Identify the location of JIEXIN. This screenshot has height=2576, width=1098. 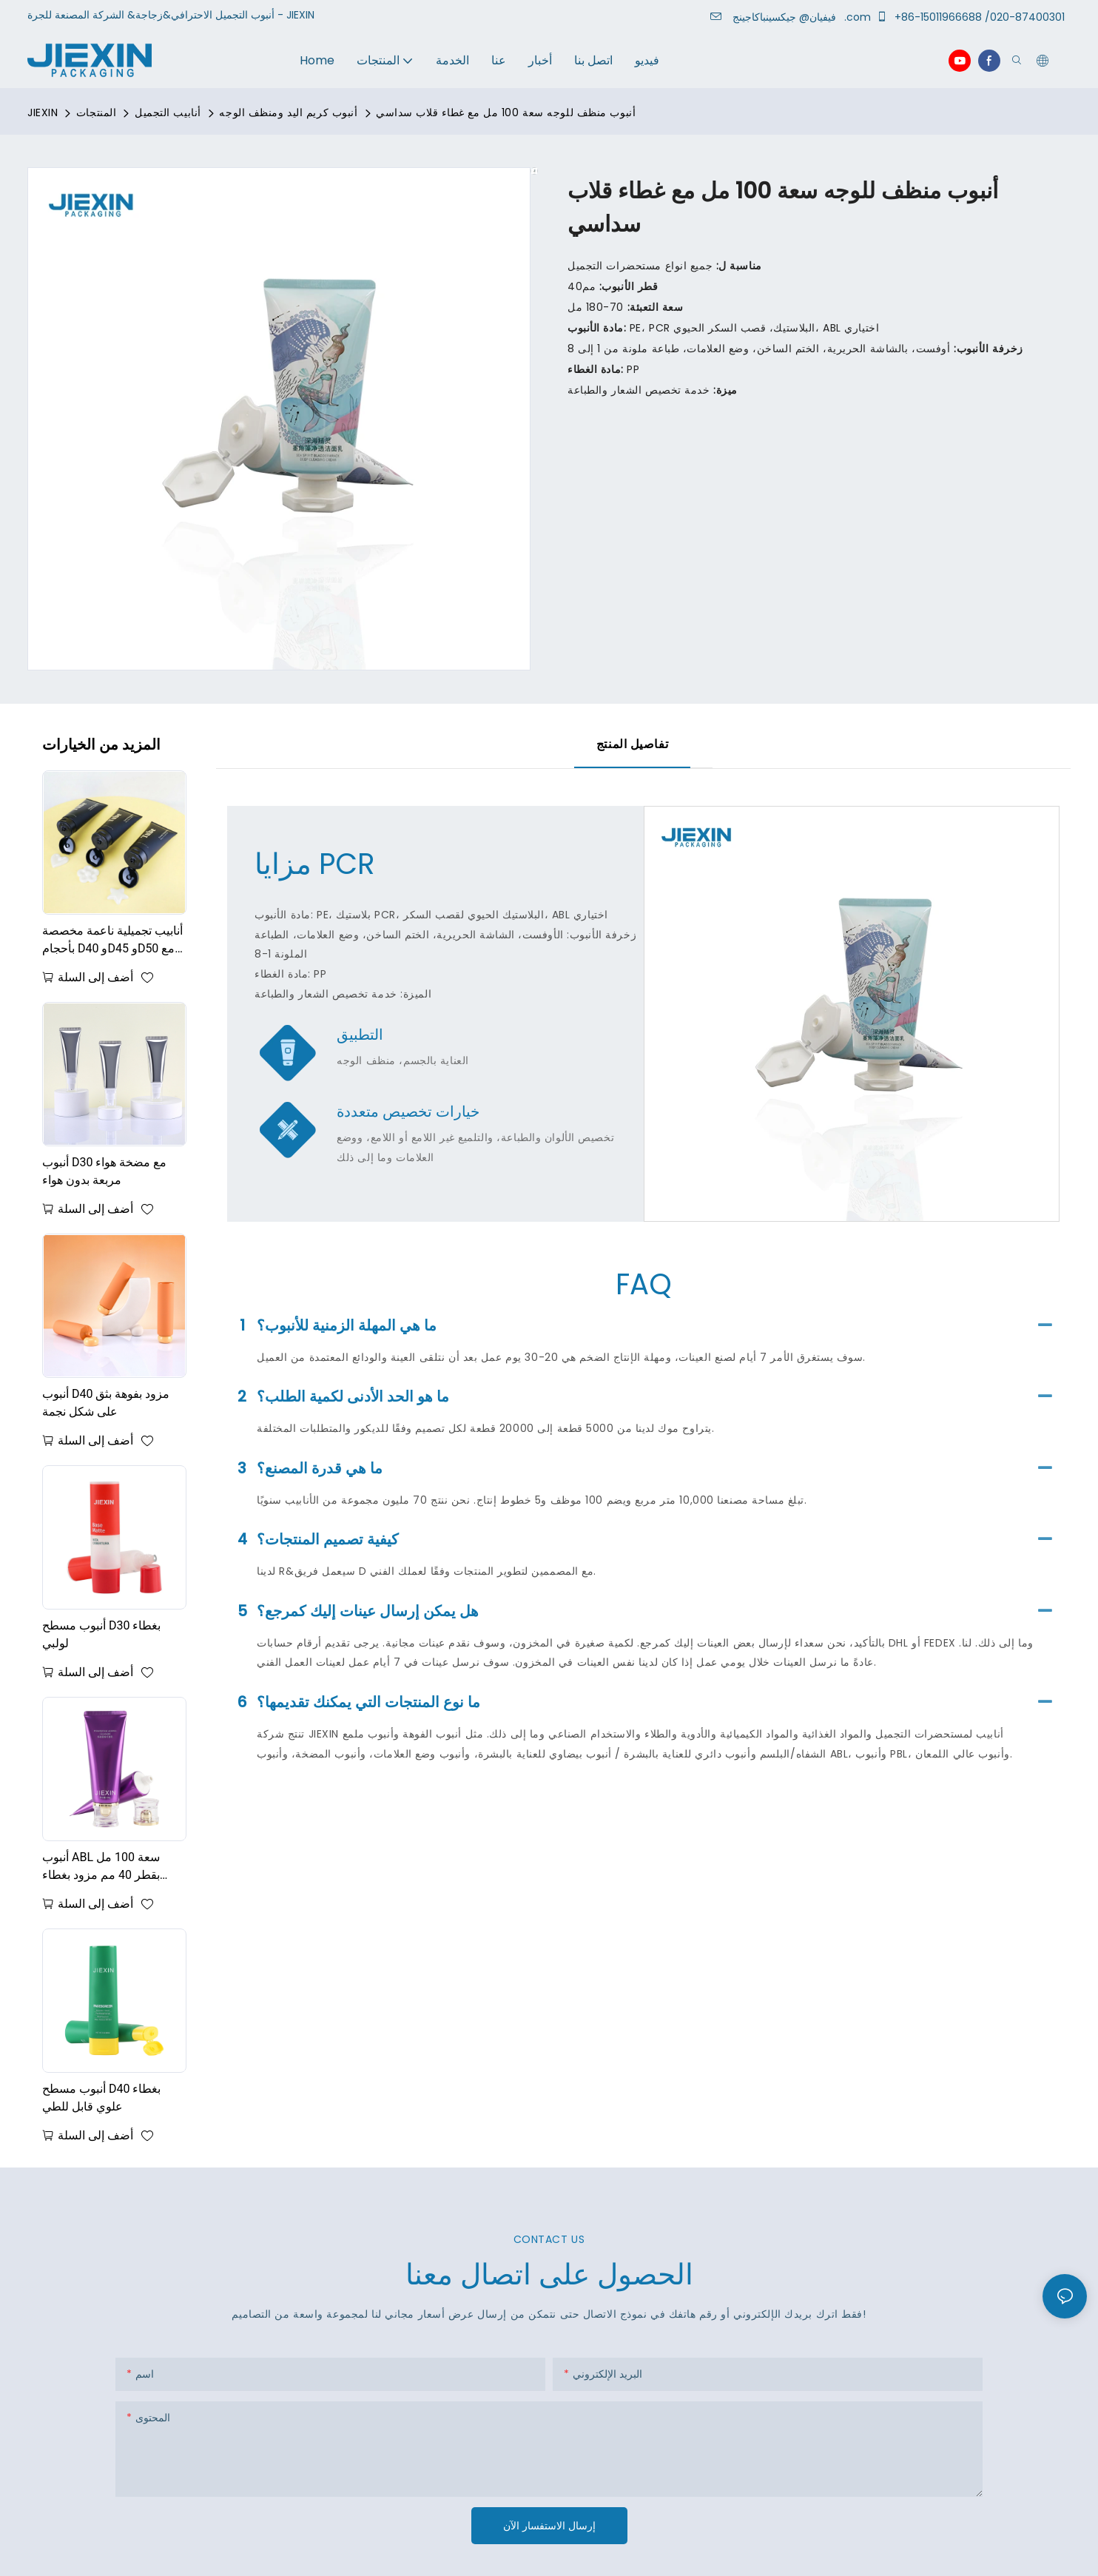
(42, 112).